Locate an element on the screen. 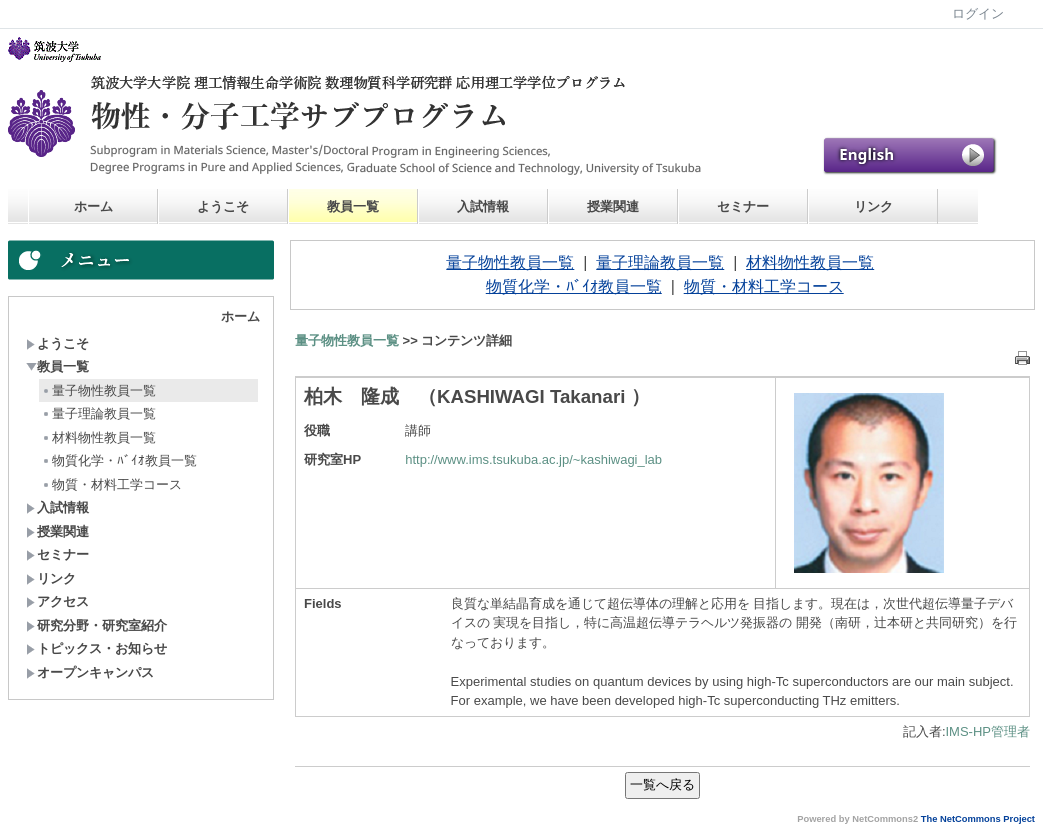 This screenshot has width=1043, height=826. IMS-HP管理者 is located at coordinates (988, 731).